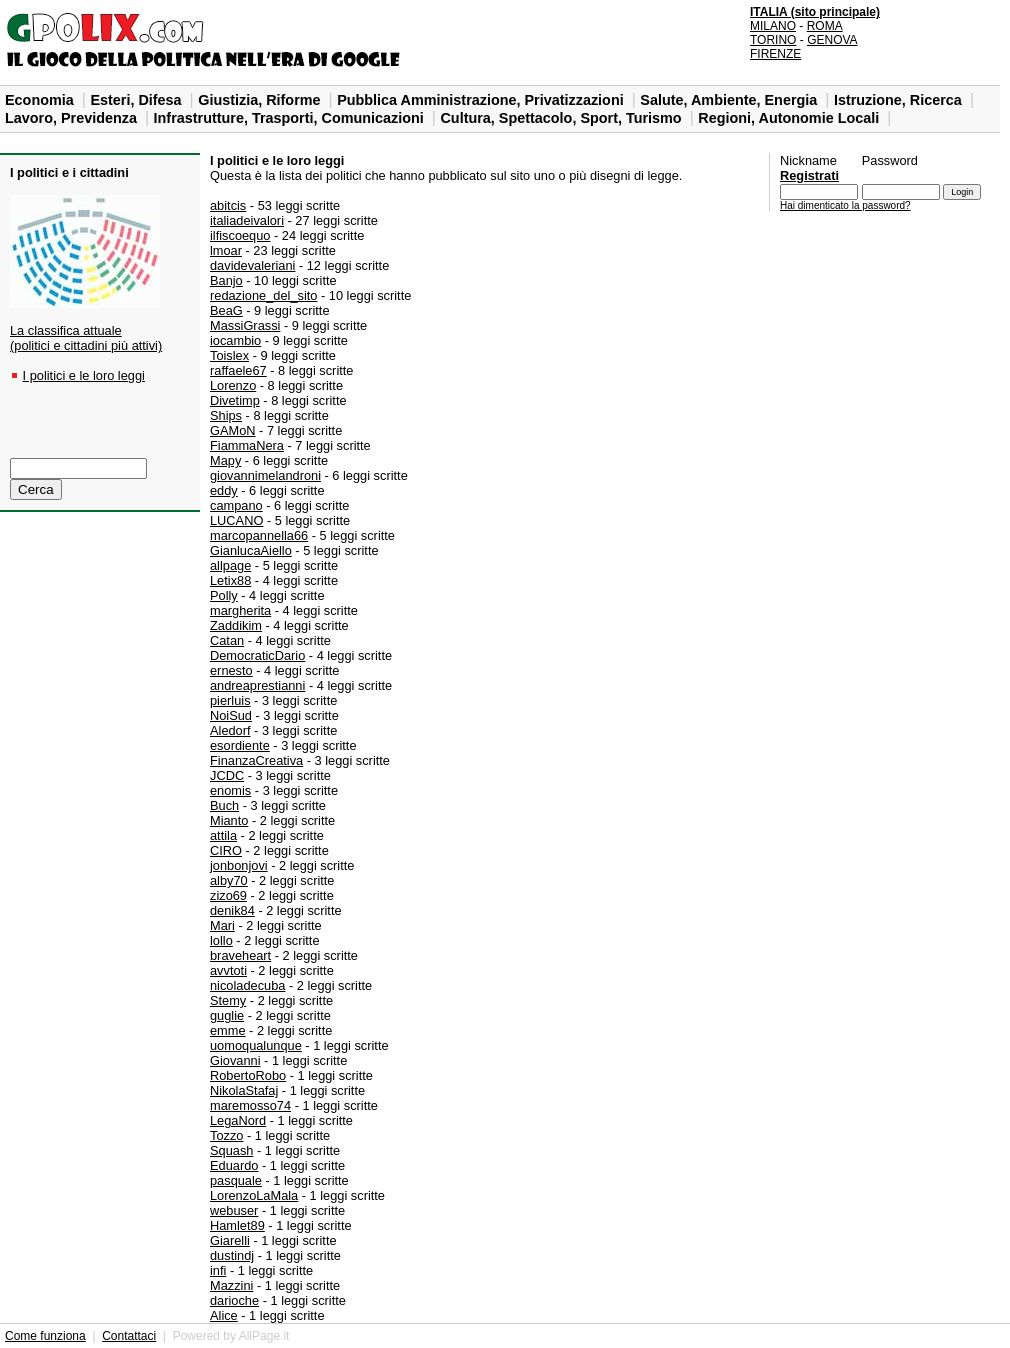 This screenshot has height=1348, width=1010. Describe the element at coordinates (775, 54) in the screenshot. I see `FIRENZE` at that location.